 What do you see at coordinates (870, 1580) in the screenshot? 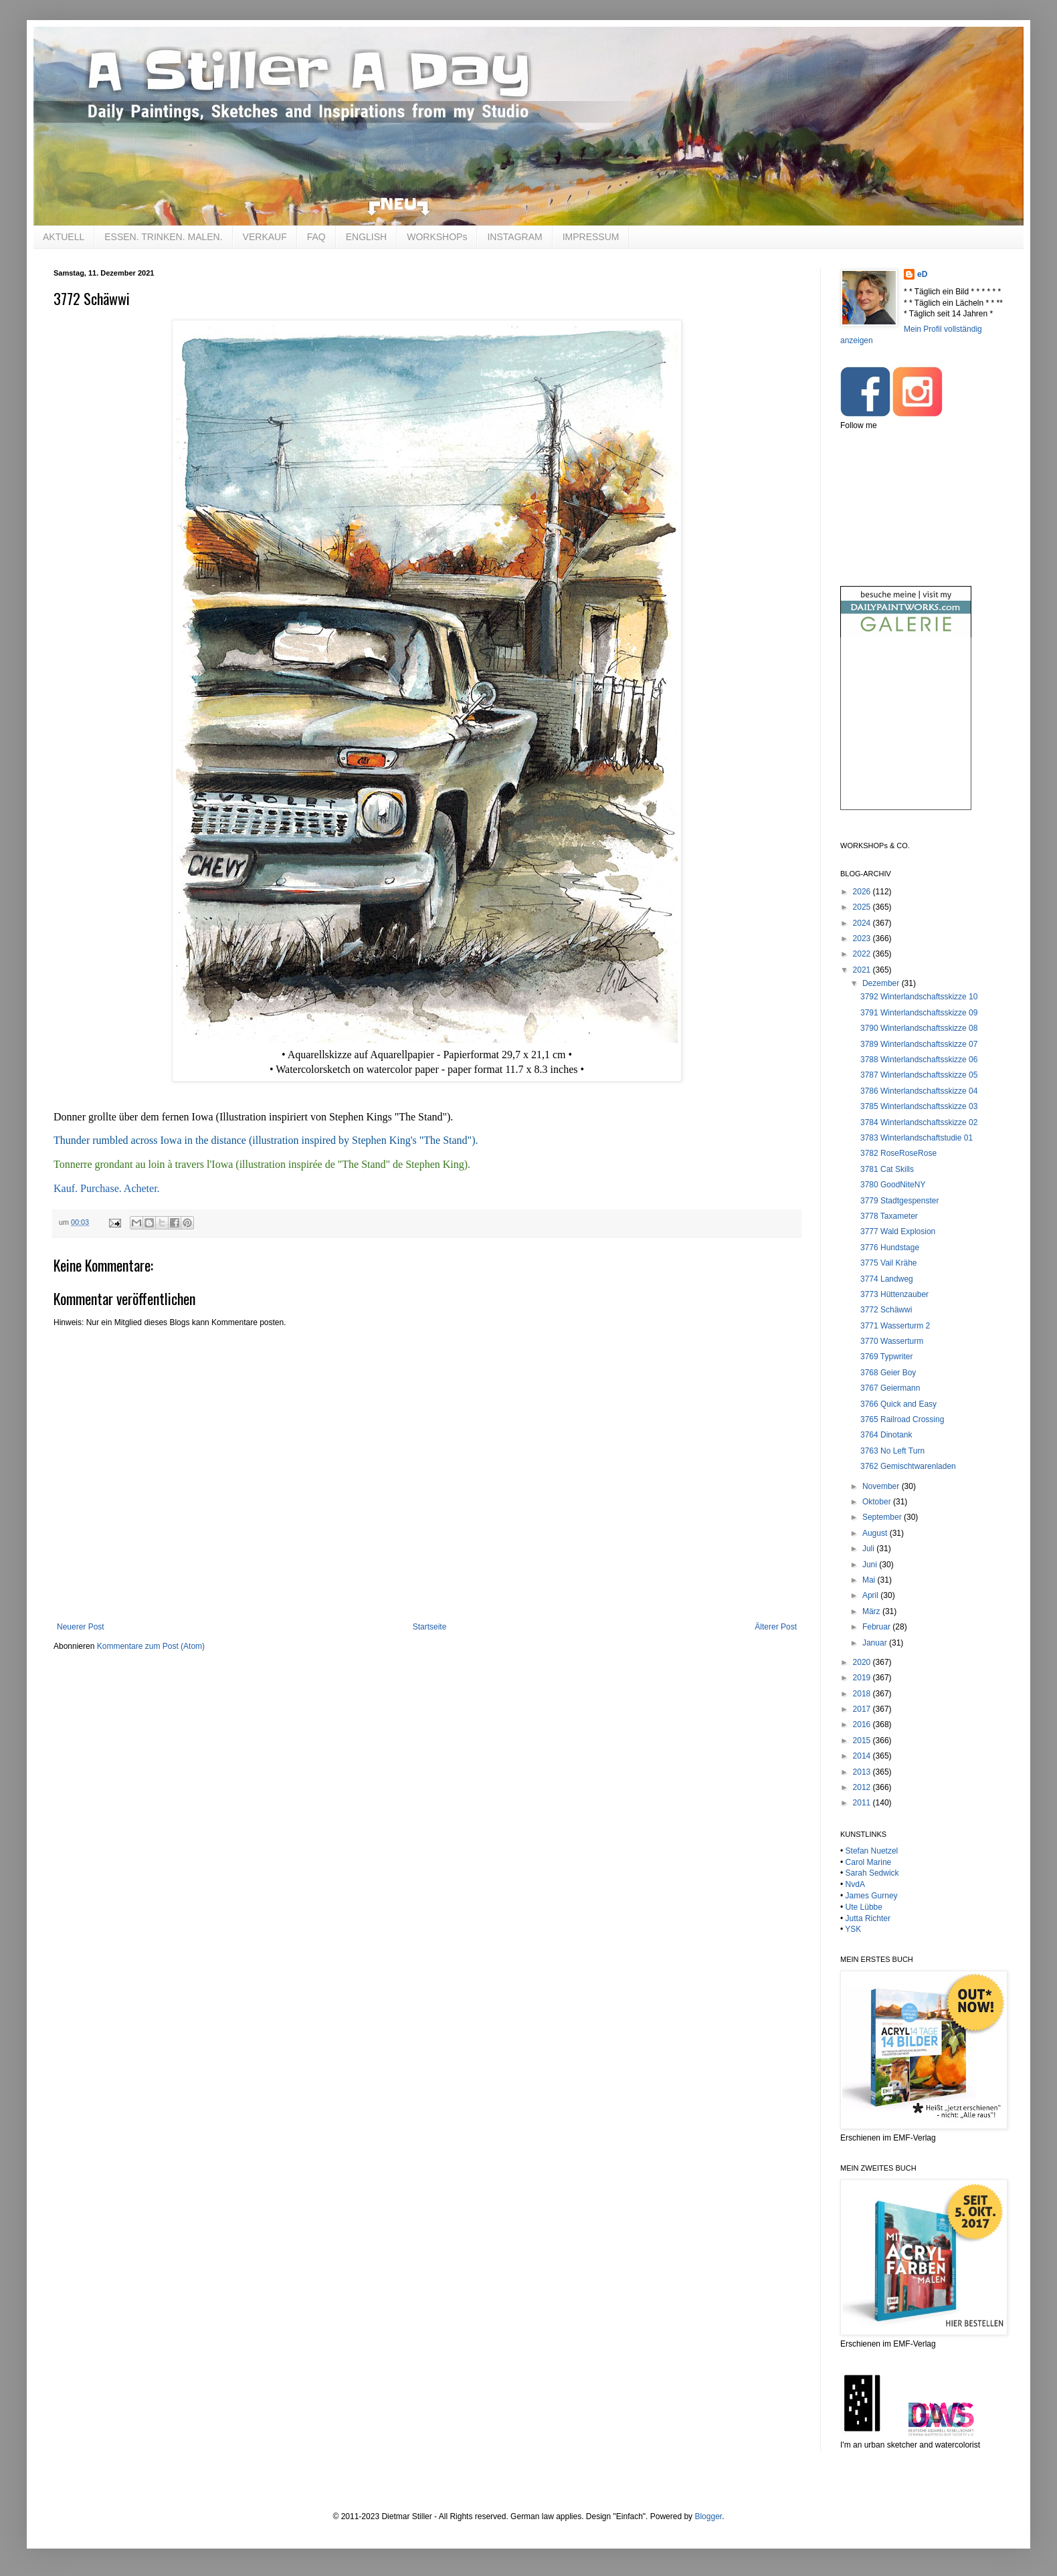
I see `Mai` at bounding box center [870, 1580].